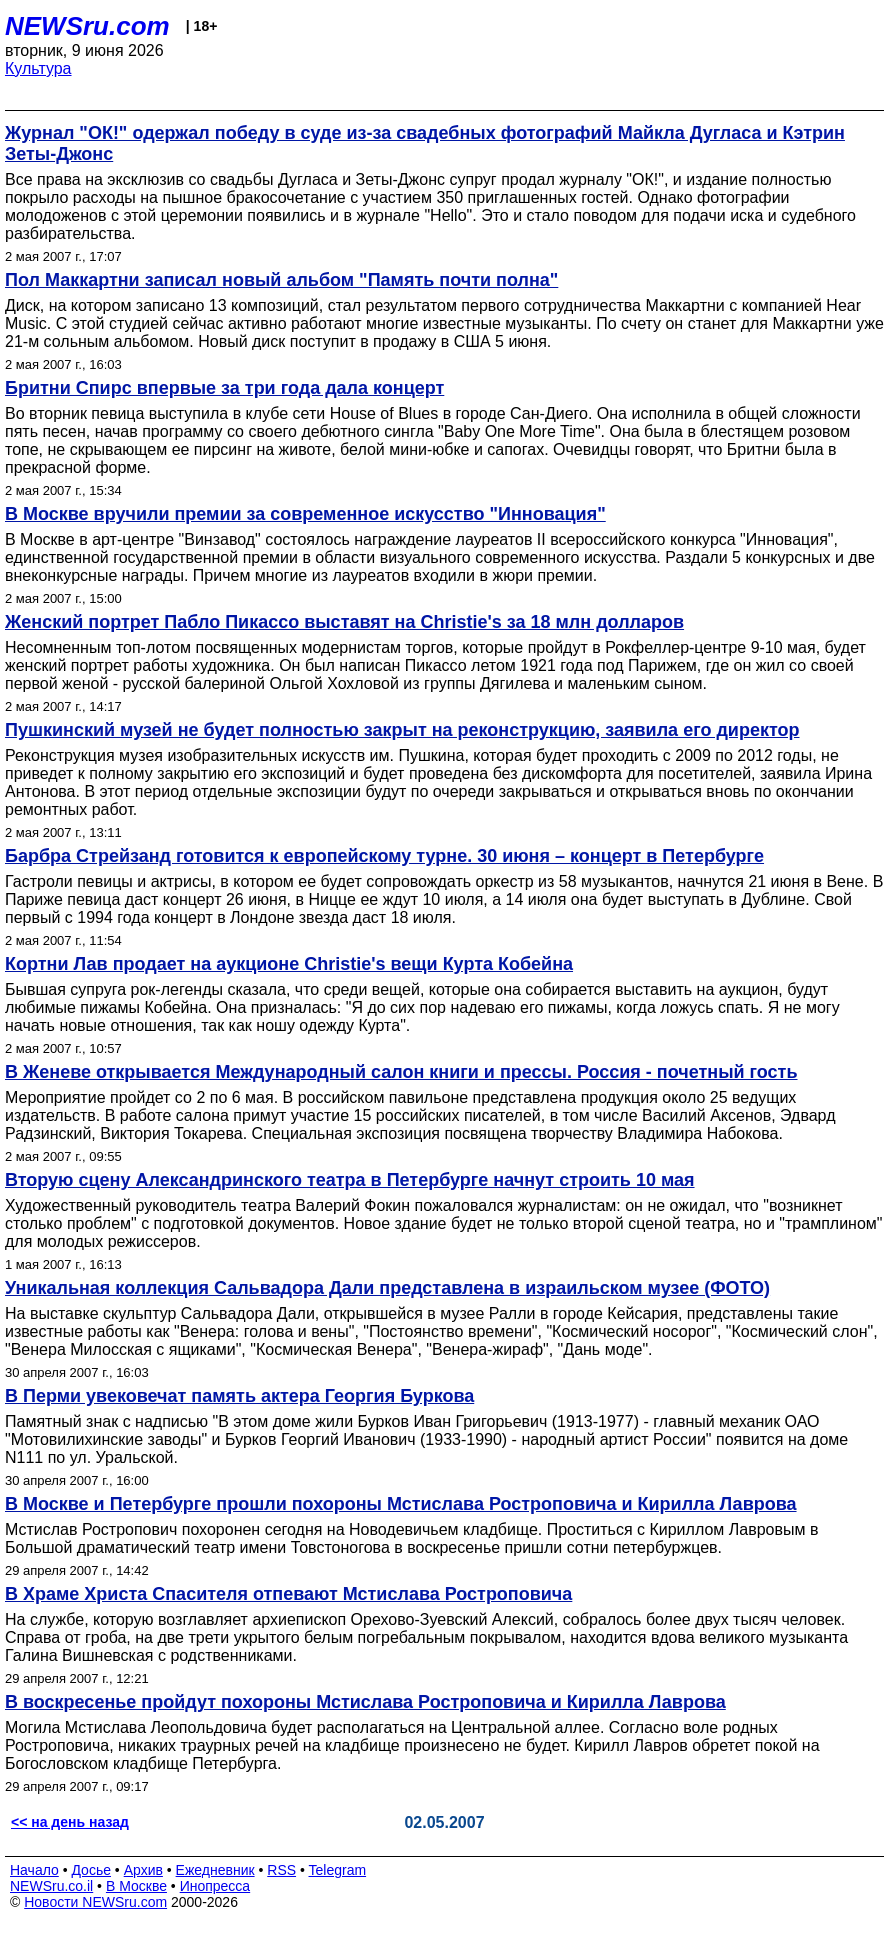 The image size is (889, 1941). Describe the element at coordinates (34, 1870) in the screenshot. I see `Начало` at that location.